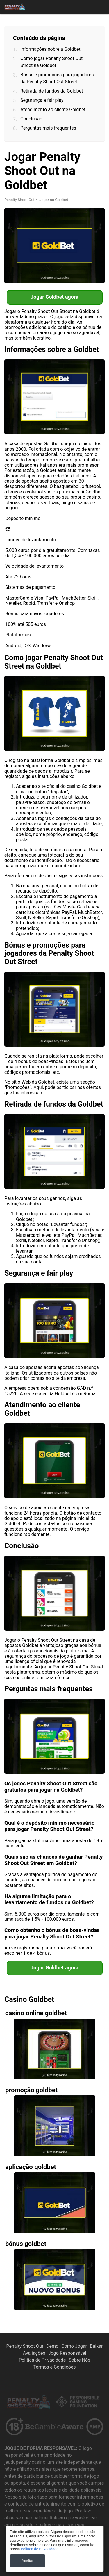 The height and width of the screenshot is (2576, 109). I want to click on Demo, so click(52, 2346).